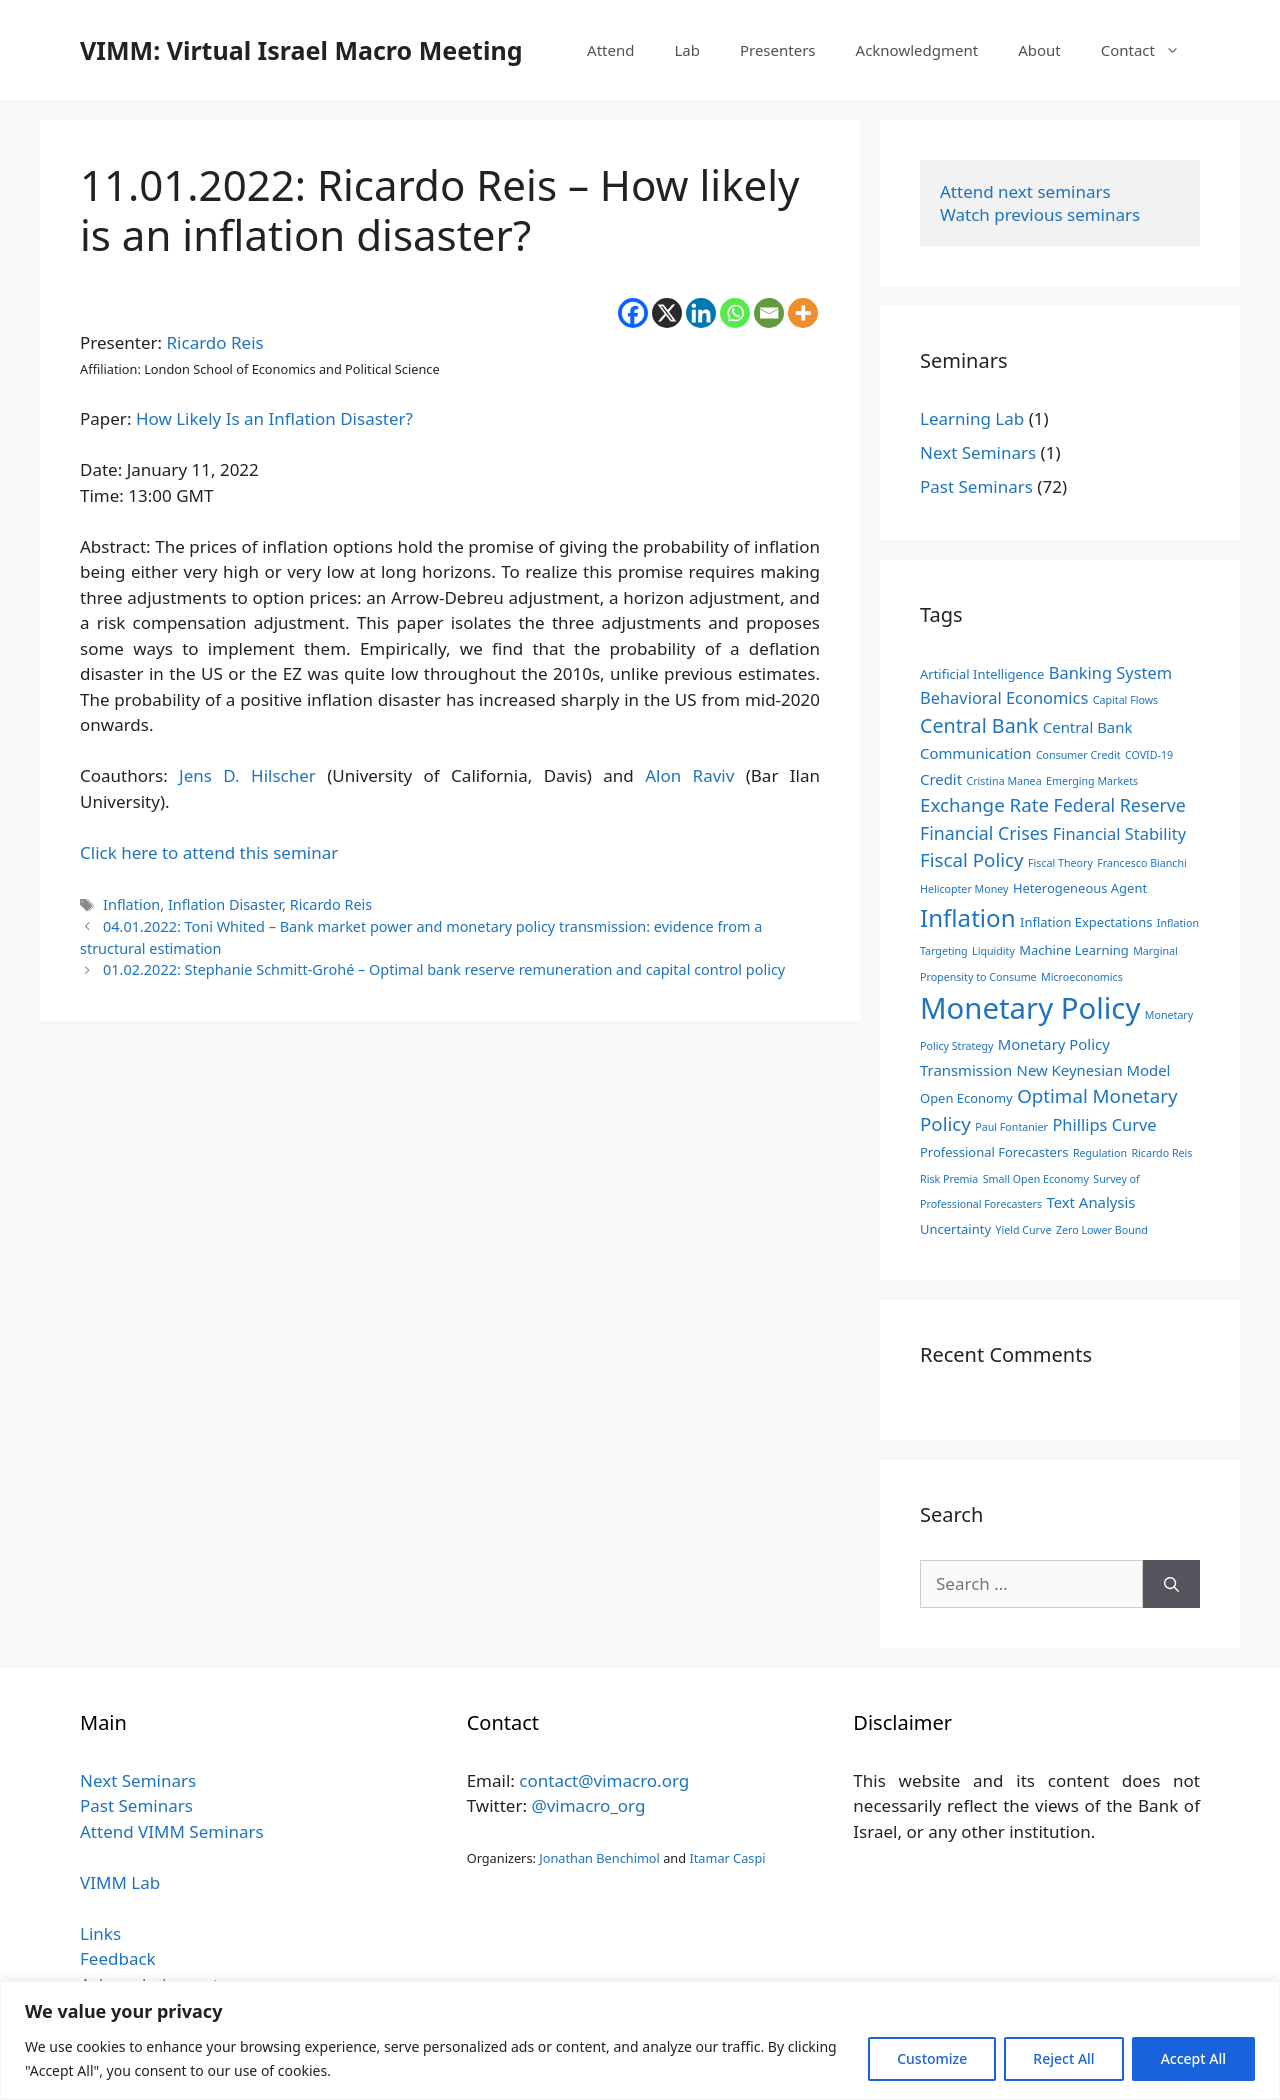  What do you see at coordinates (1119, 833) in the screenshot?
I see `Financial Stability [Financial Stability (5 items)]` at bounding box center [1119, 833].